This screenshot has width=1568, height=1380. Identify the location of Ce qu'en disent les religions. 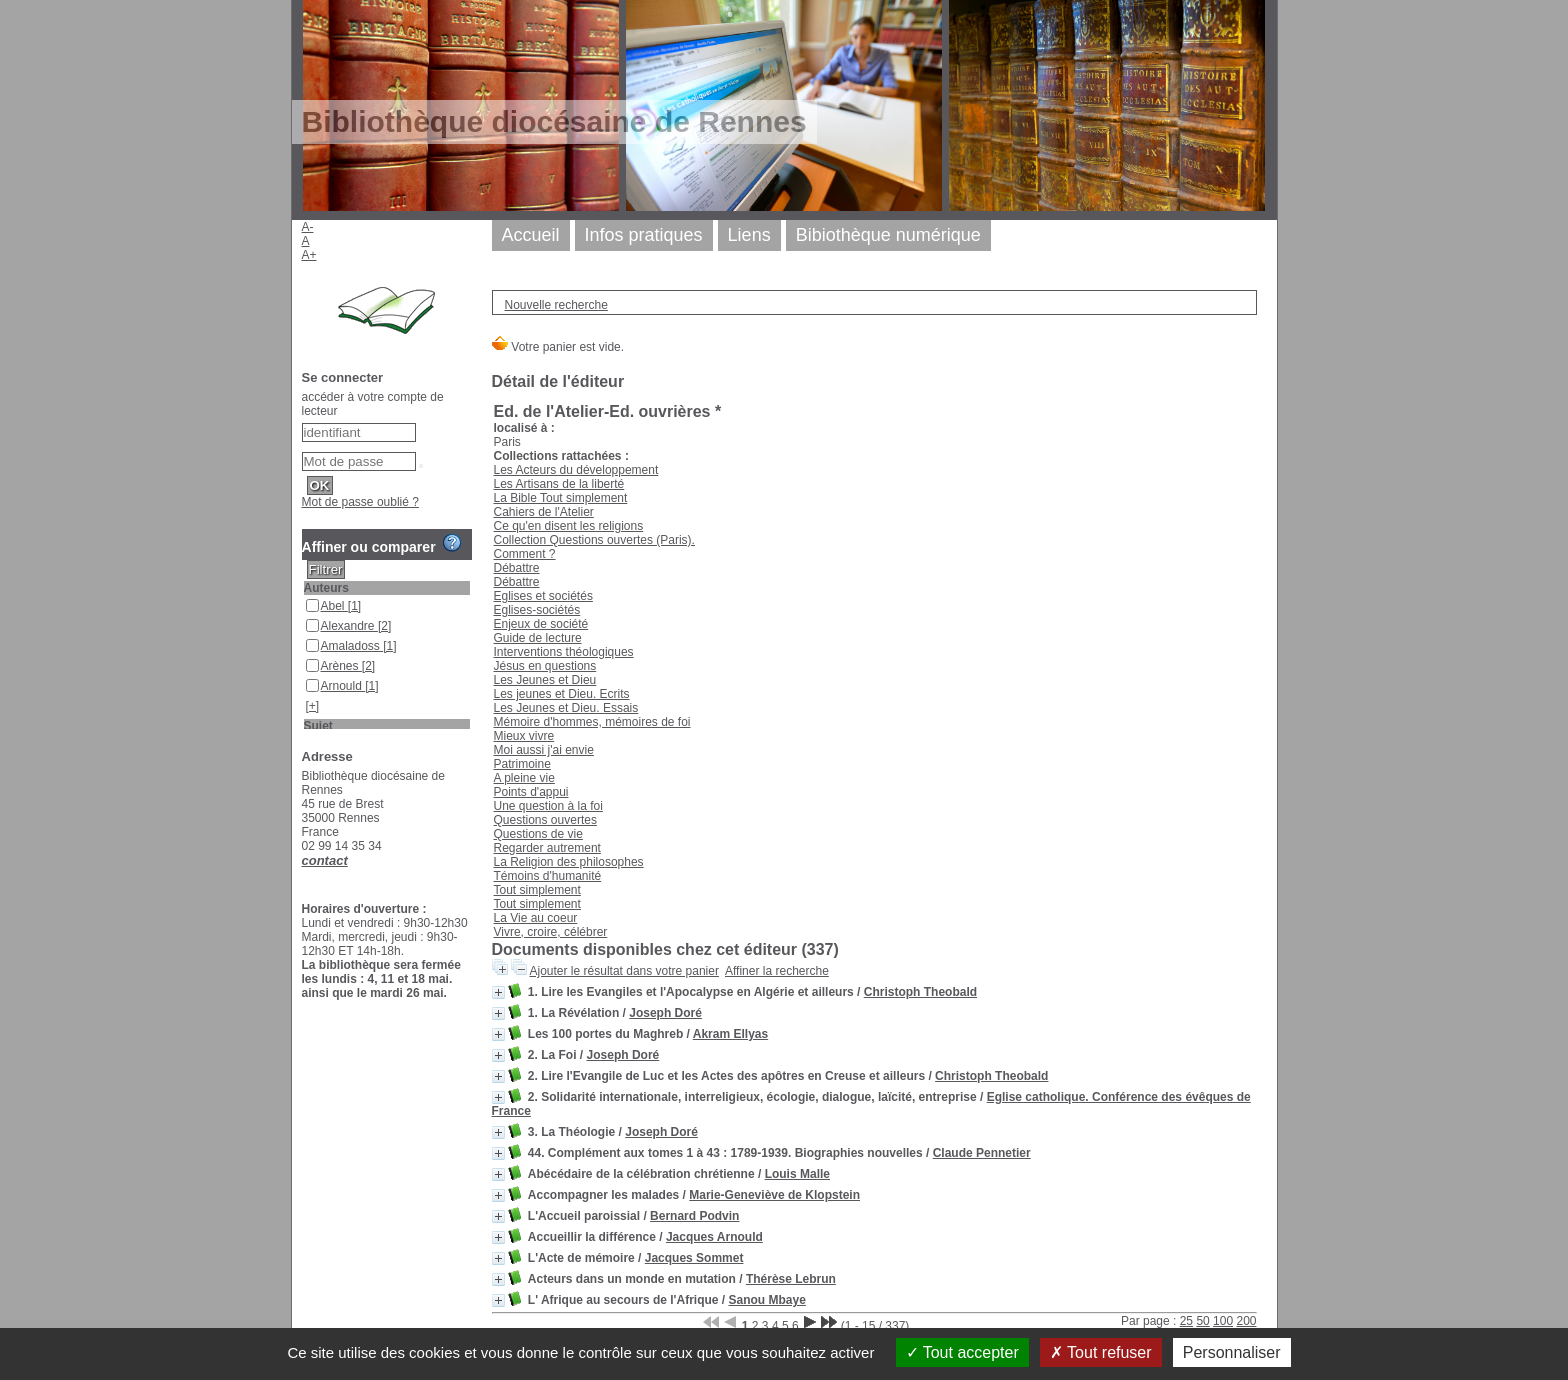
(569, 526).